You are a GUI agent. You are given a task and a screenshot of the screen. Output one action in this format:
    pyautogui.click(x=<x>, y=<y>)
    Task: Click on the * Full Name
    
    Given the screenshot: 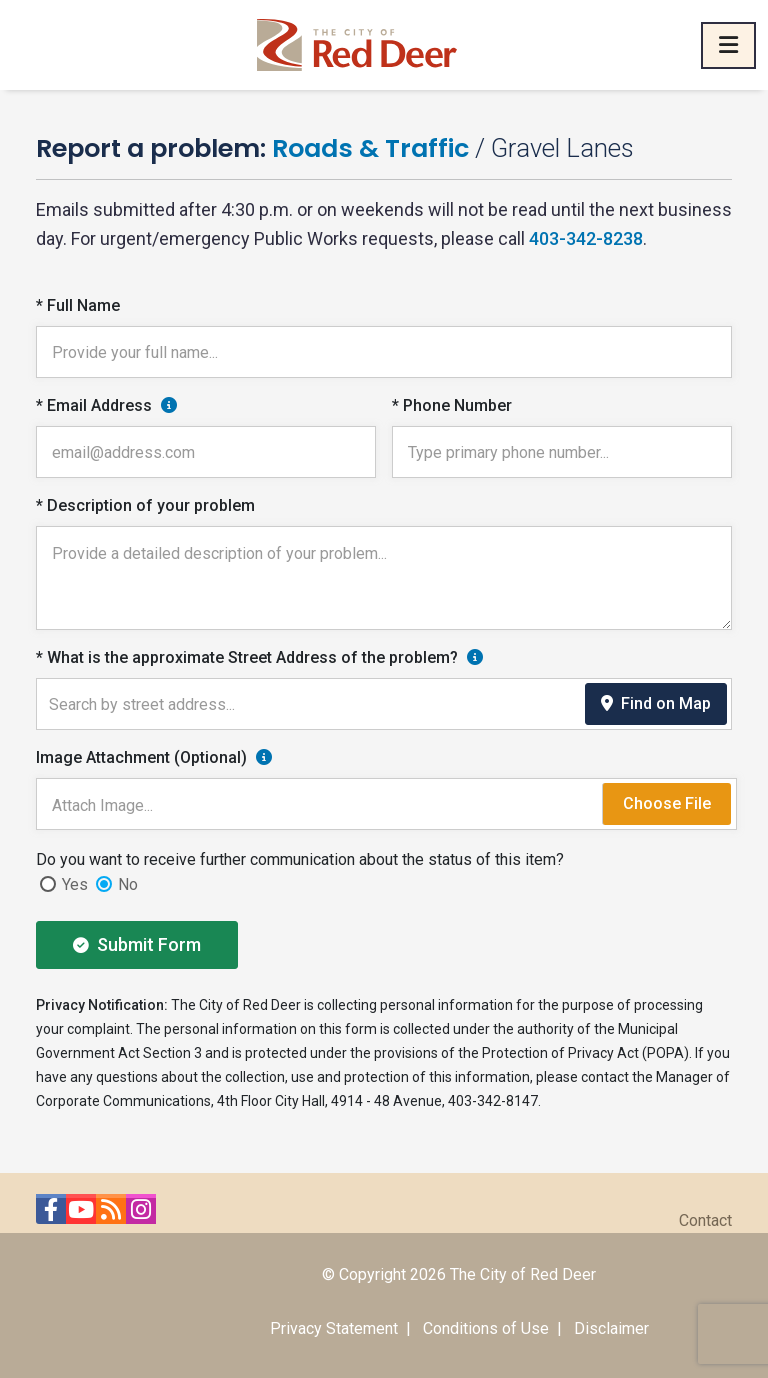 What is the action you would take?
    pyautogui.click(x=78, y=305)
    